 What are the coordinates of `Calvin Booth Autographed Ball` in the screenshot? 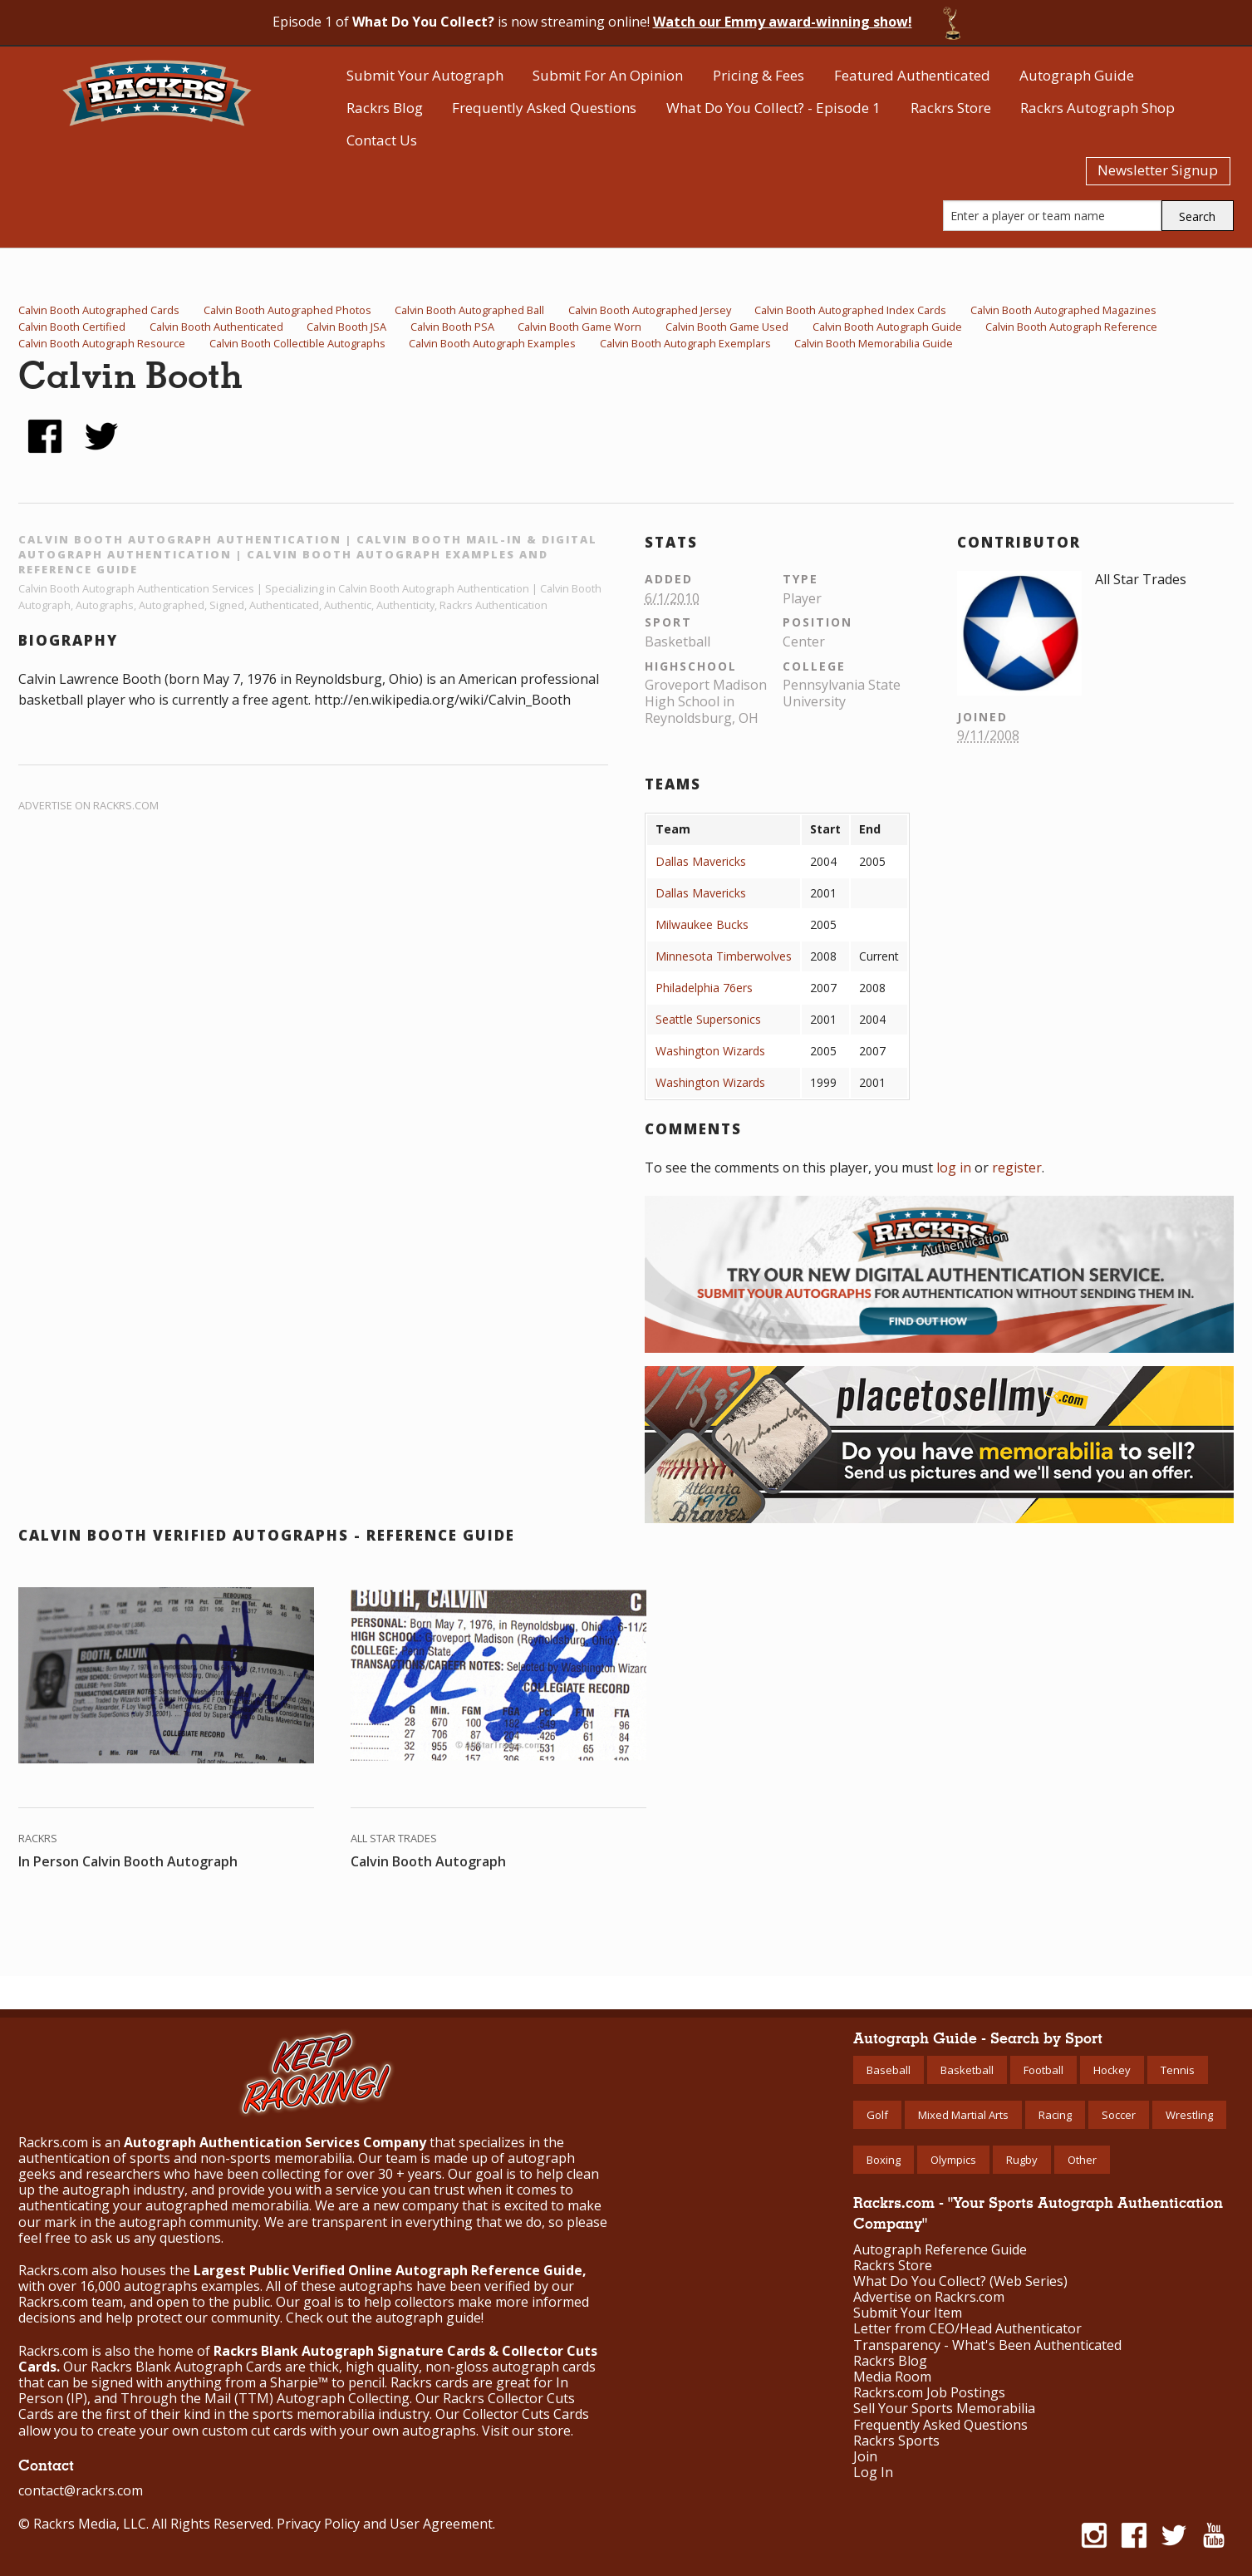 It's located at (469, 309).